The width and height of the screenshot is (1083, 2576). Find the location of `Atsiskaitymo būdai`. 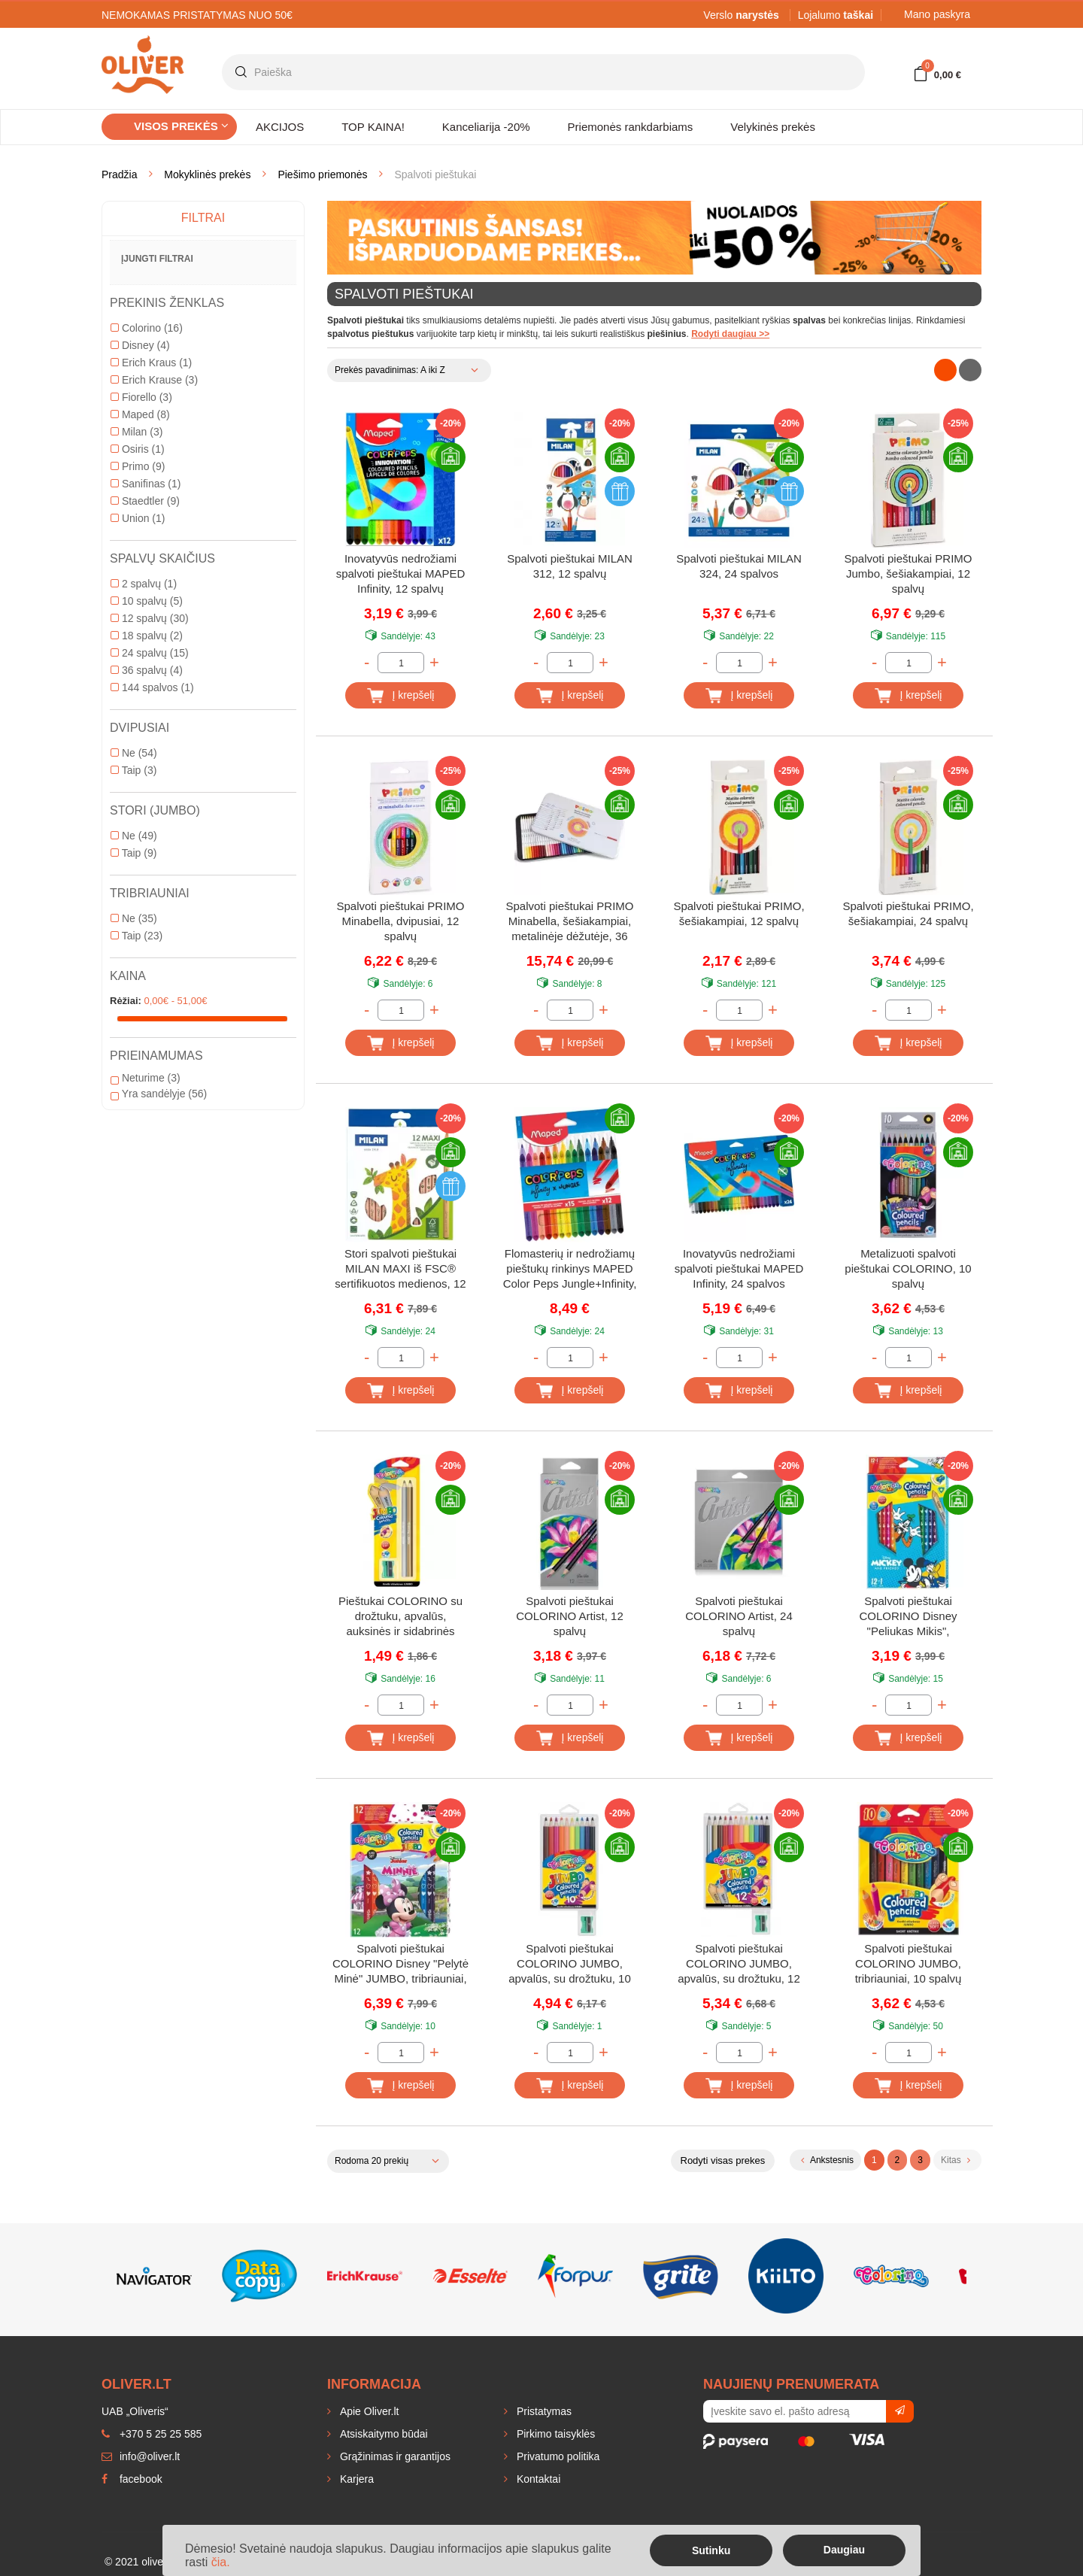

Atsiskaitymo būdai is located at coordinates (382, 2434).